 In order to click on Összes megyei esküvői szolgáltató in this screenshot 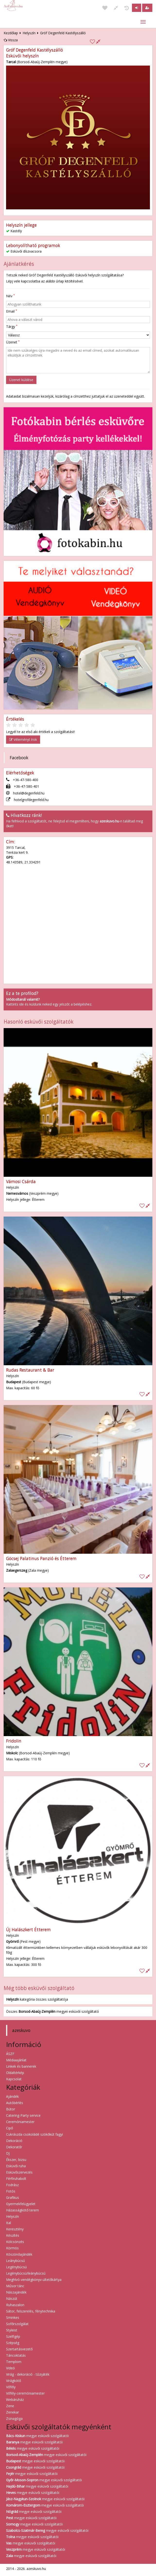, I will do `click(52, 2011)`.